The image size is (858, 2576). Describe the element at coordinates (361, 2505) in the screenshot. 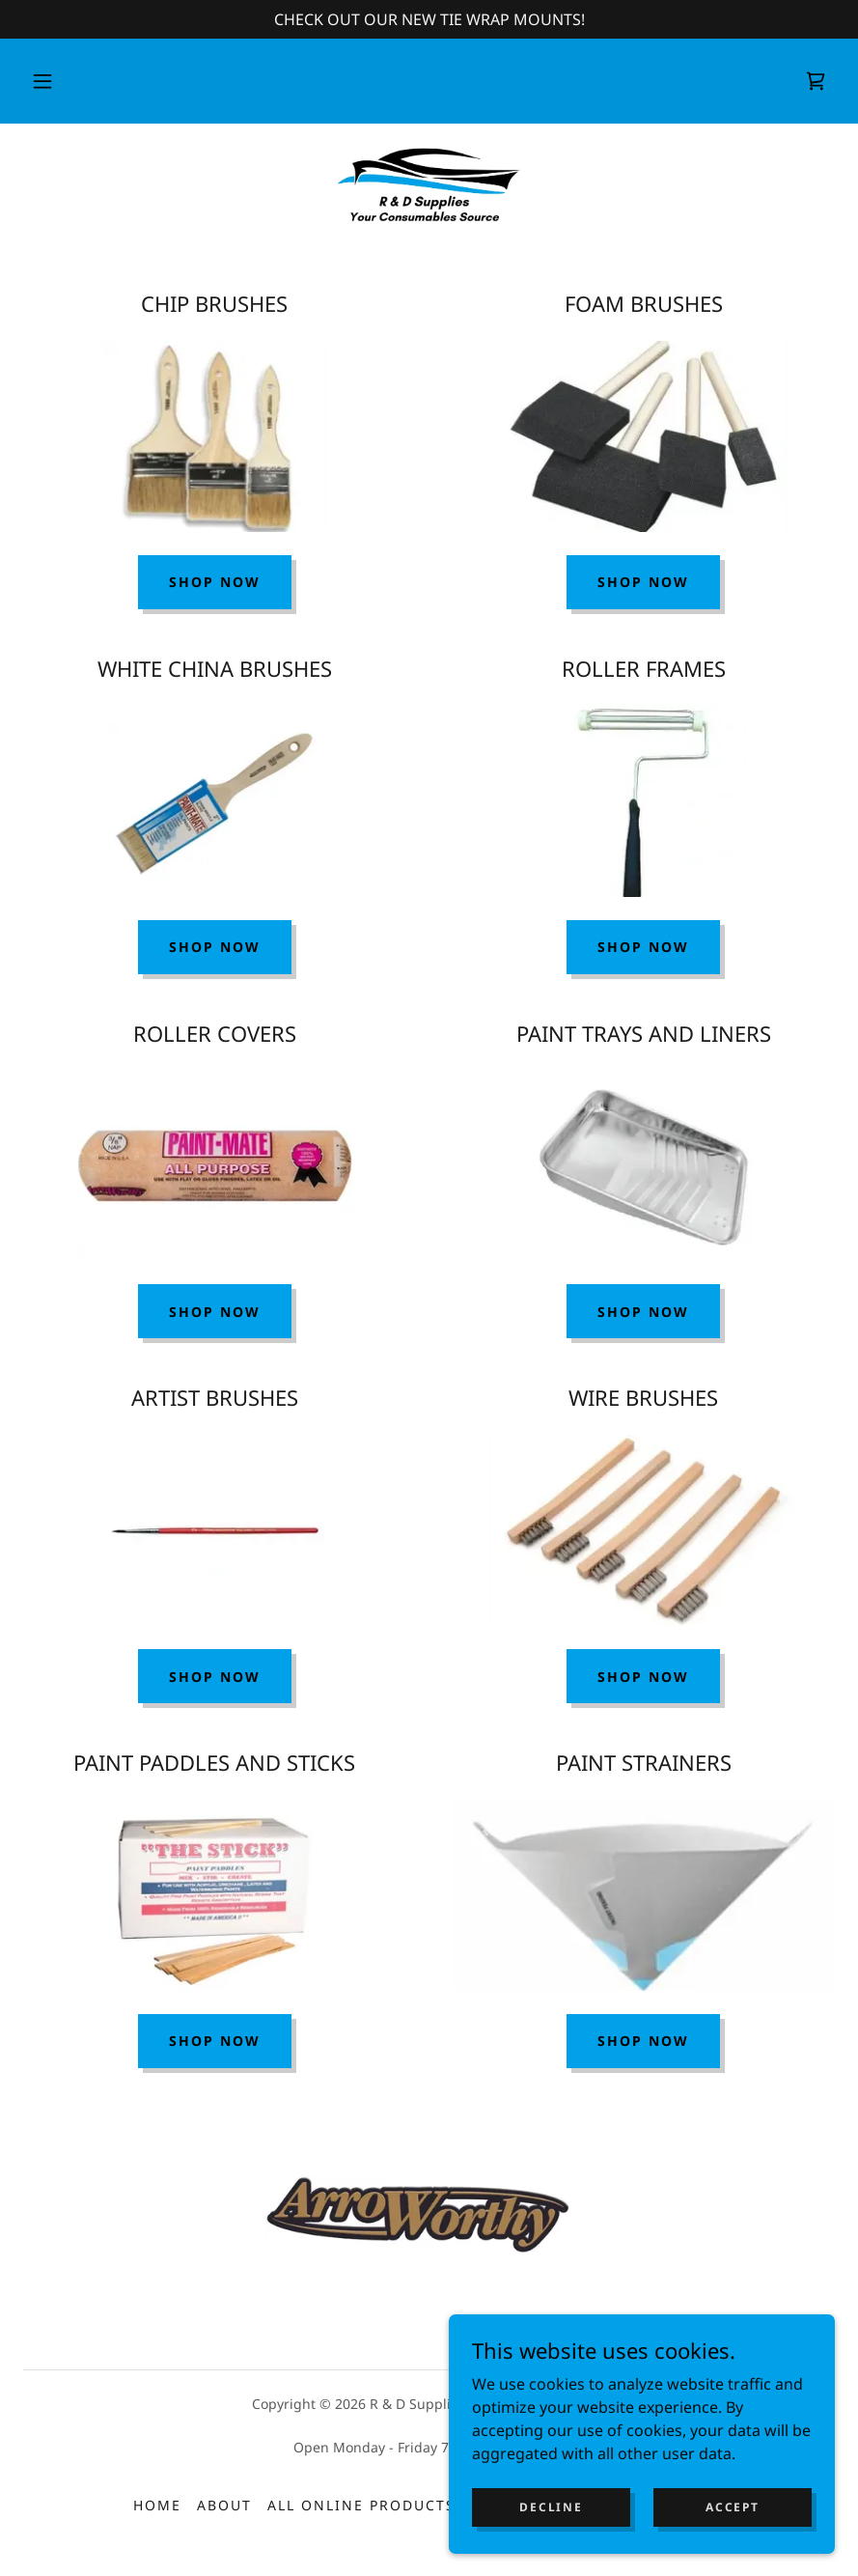

I see `All Online Products [link]` at that location.